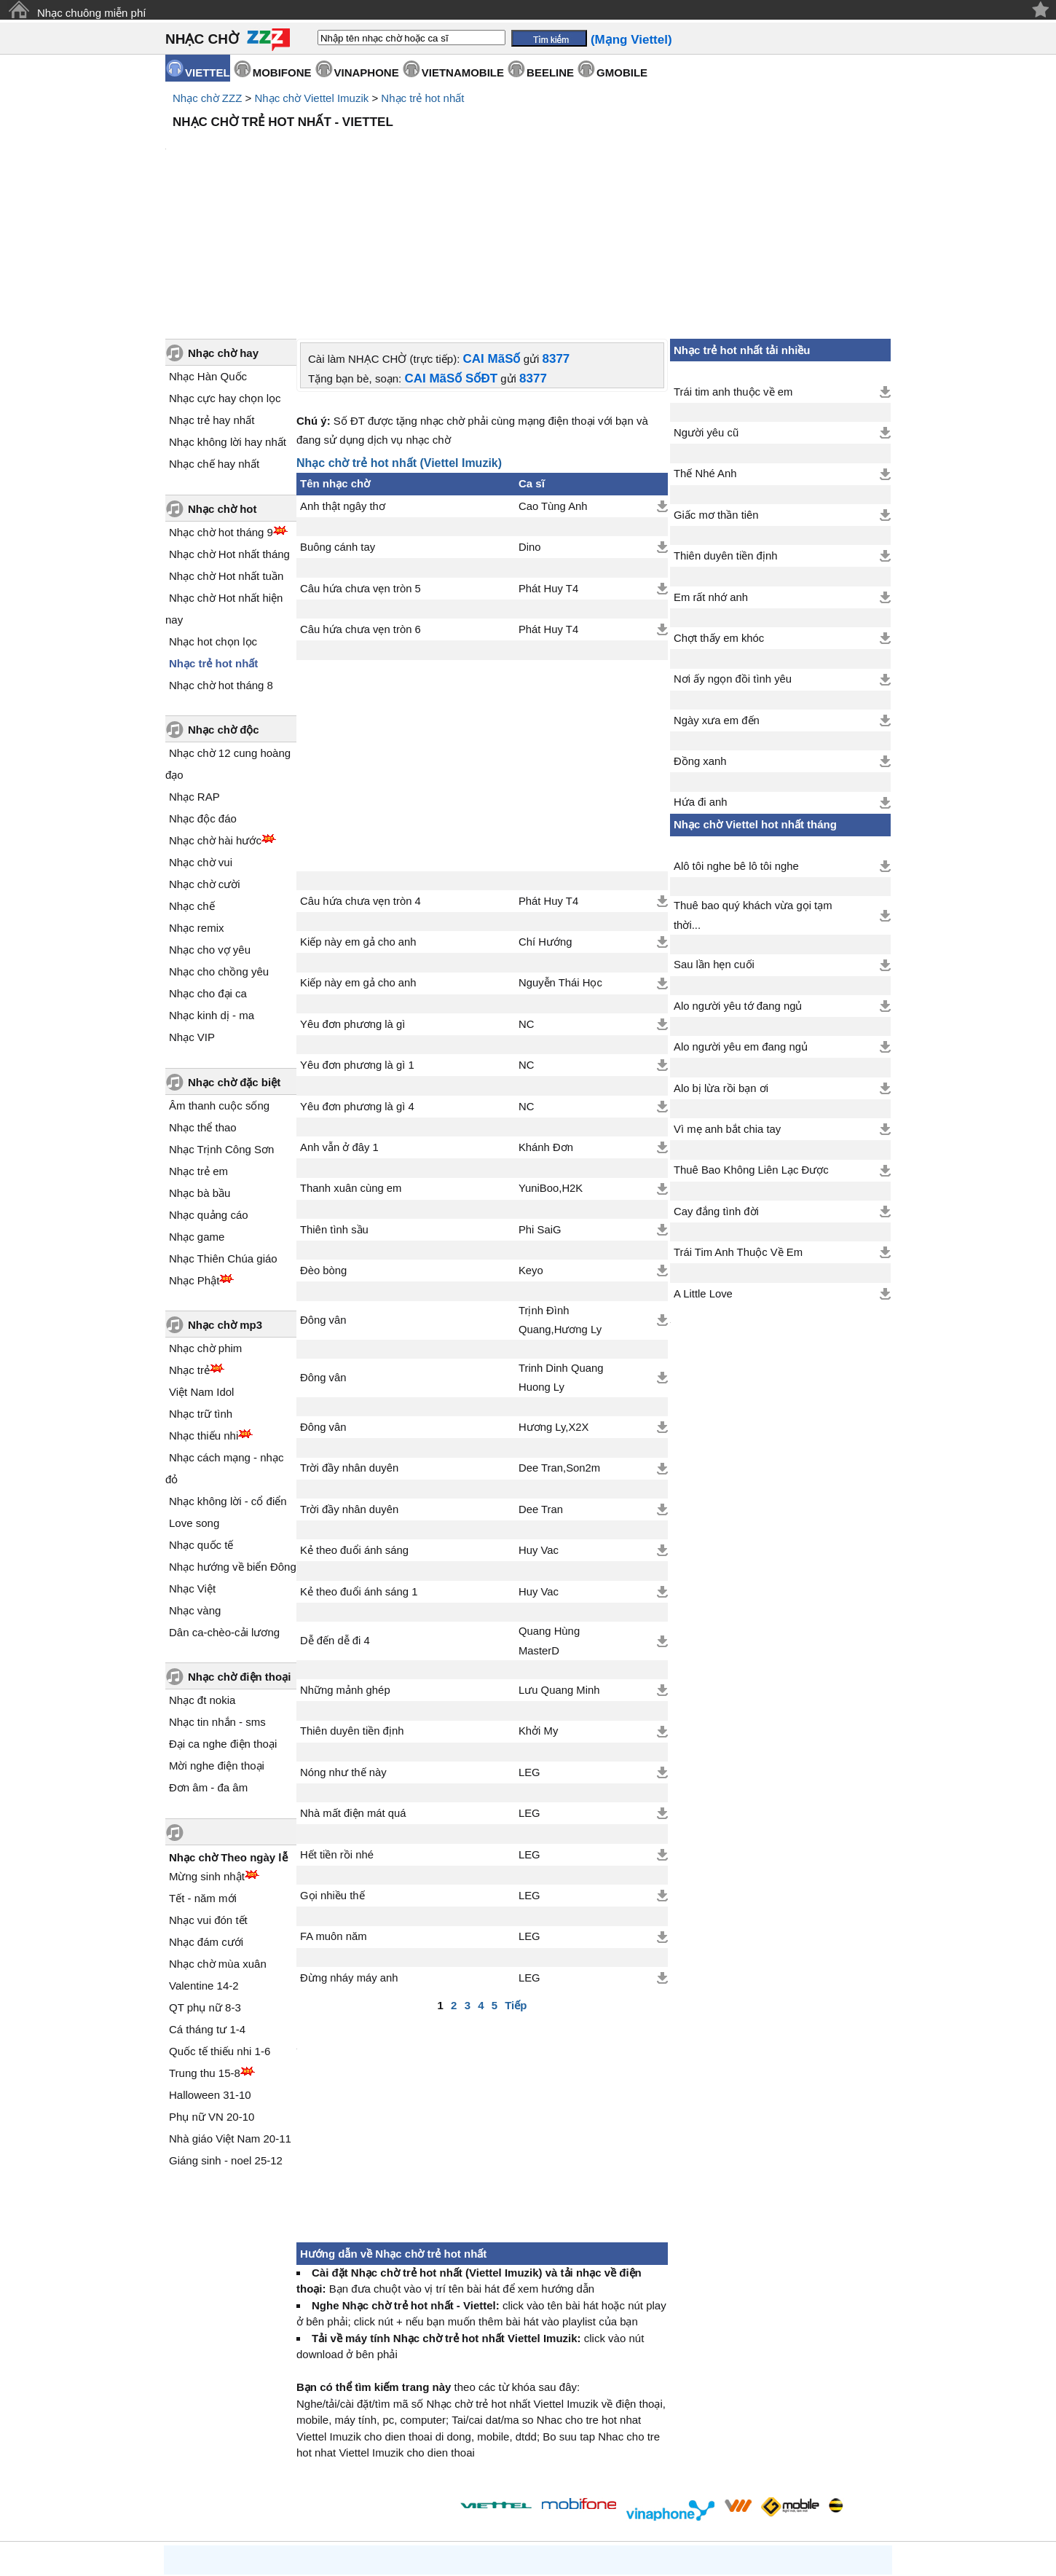 The height and width of the screenshot is (2576, 1056). What do you see at coordinates (531, 1146) in the screenshot?
I see `Keyo` at bounding box center [531, 1146].